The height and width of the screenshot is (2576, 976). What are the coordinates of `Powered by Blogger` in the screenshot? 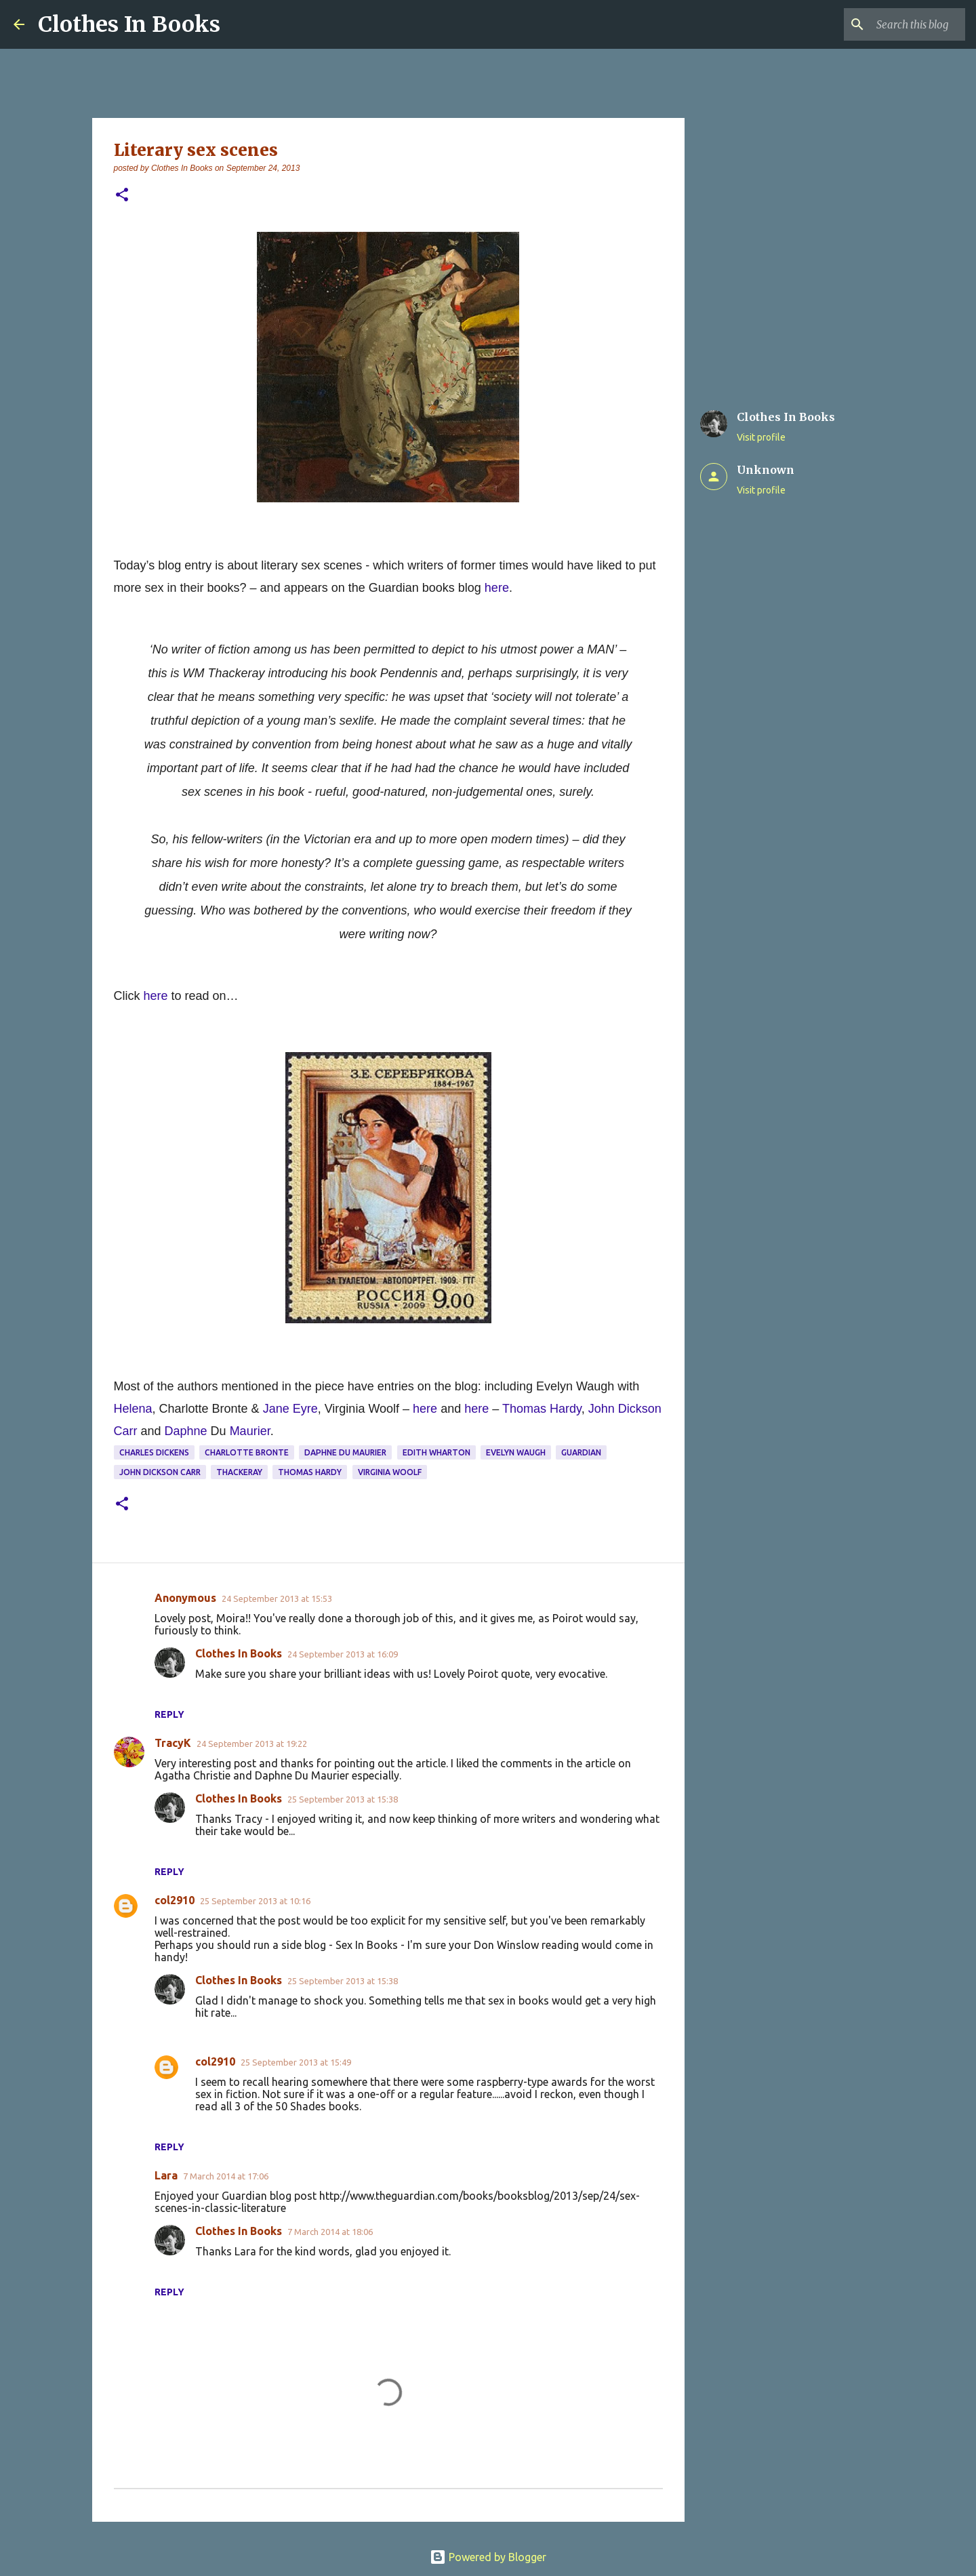 It's located at (488, 2557).